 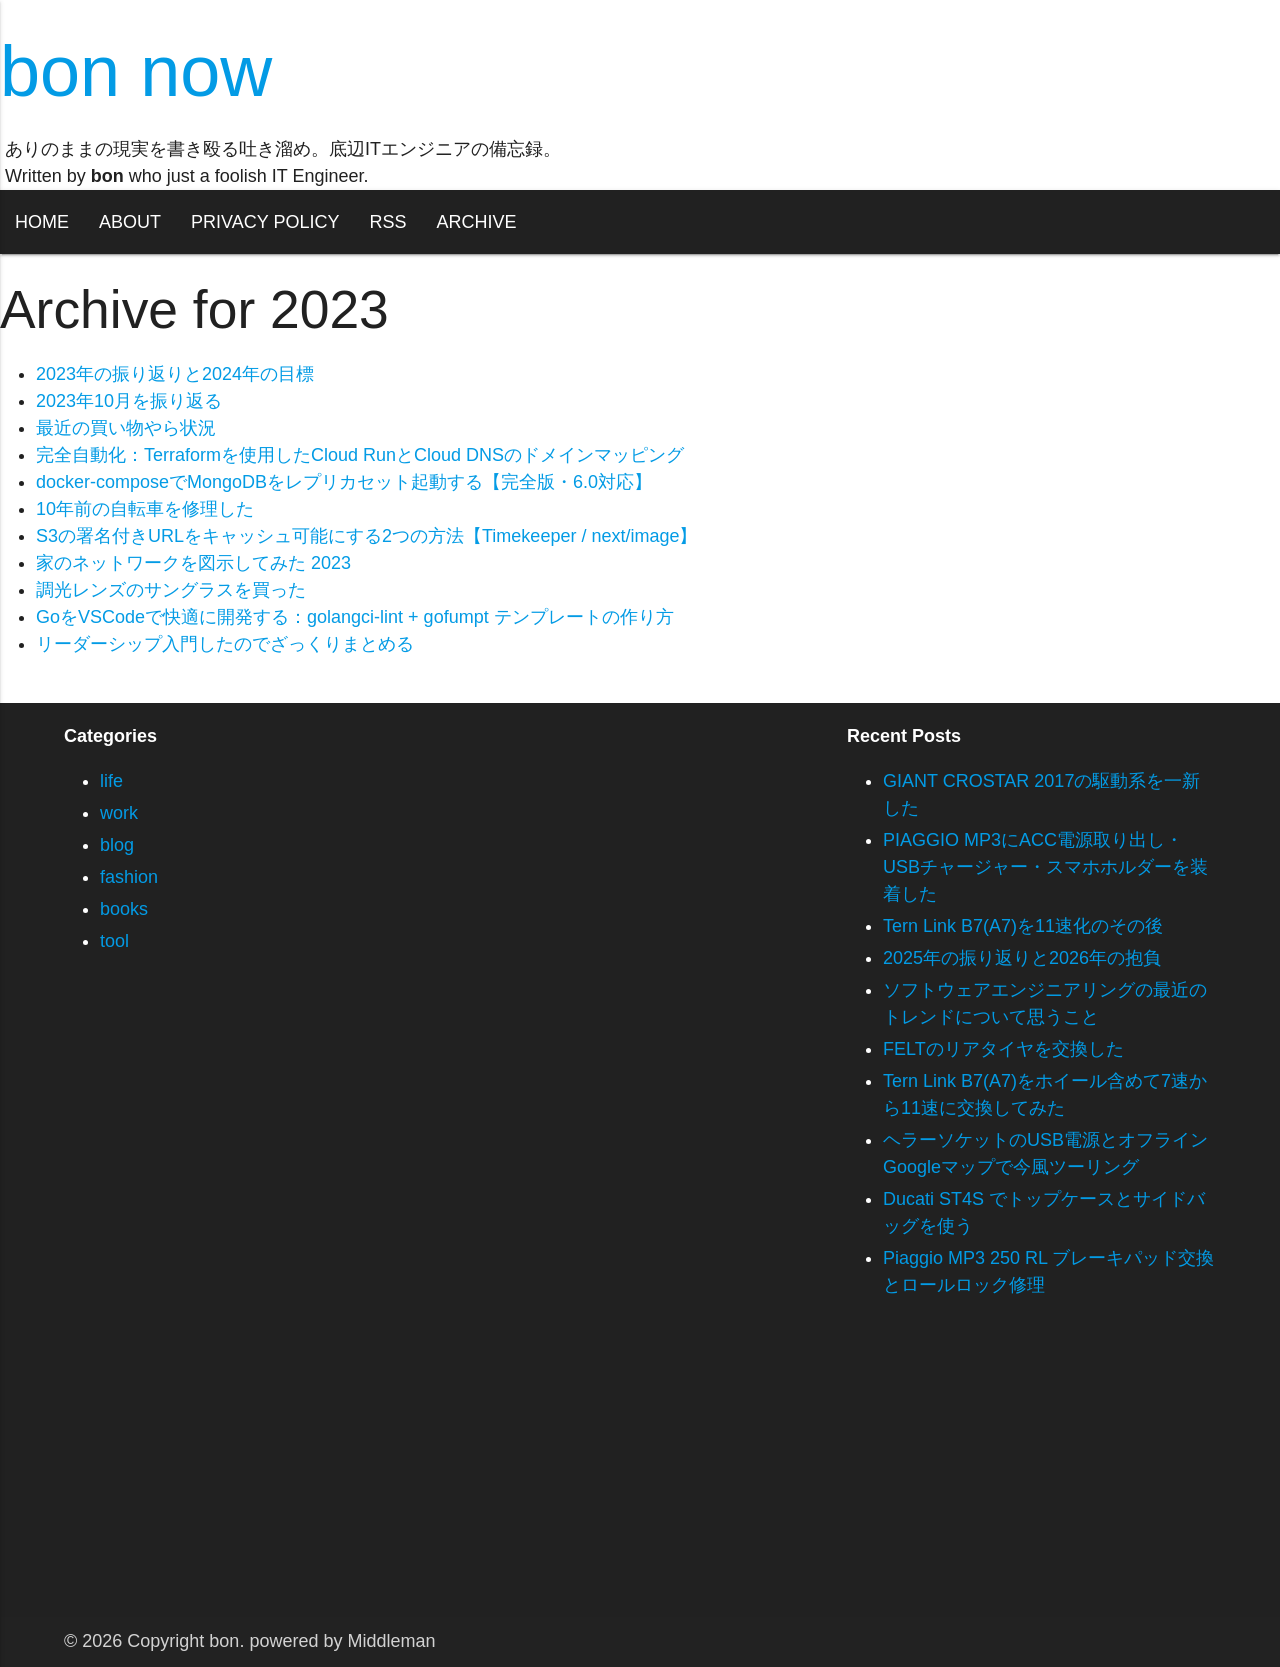 I want to click on books, so click(x=124, y=909).